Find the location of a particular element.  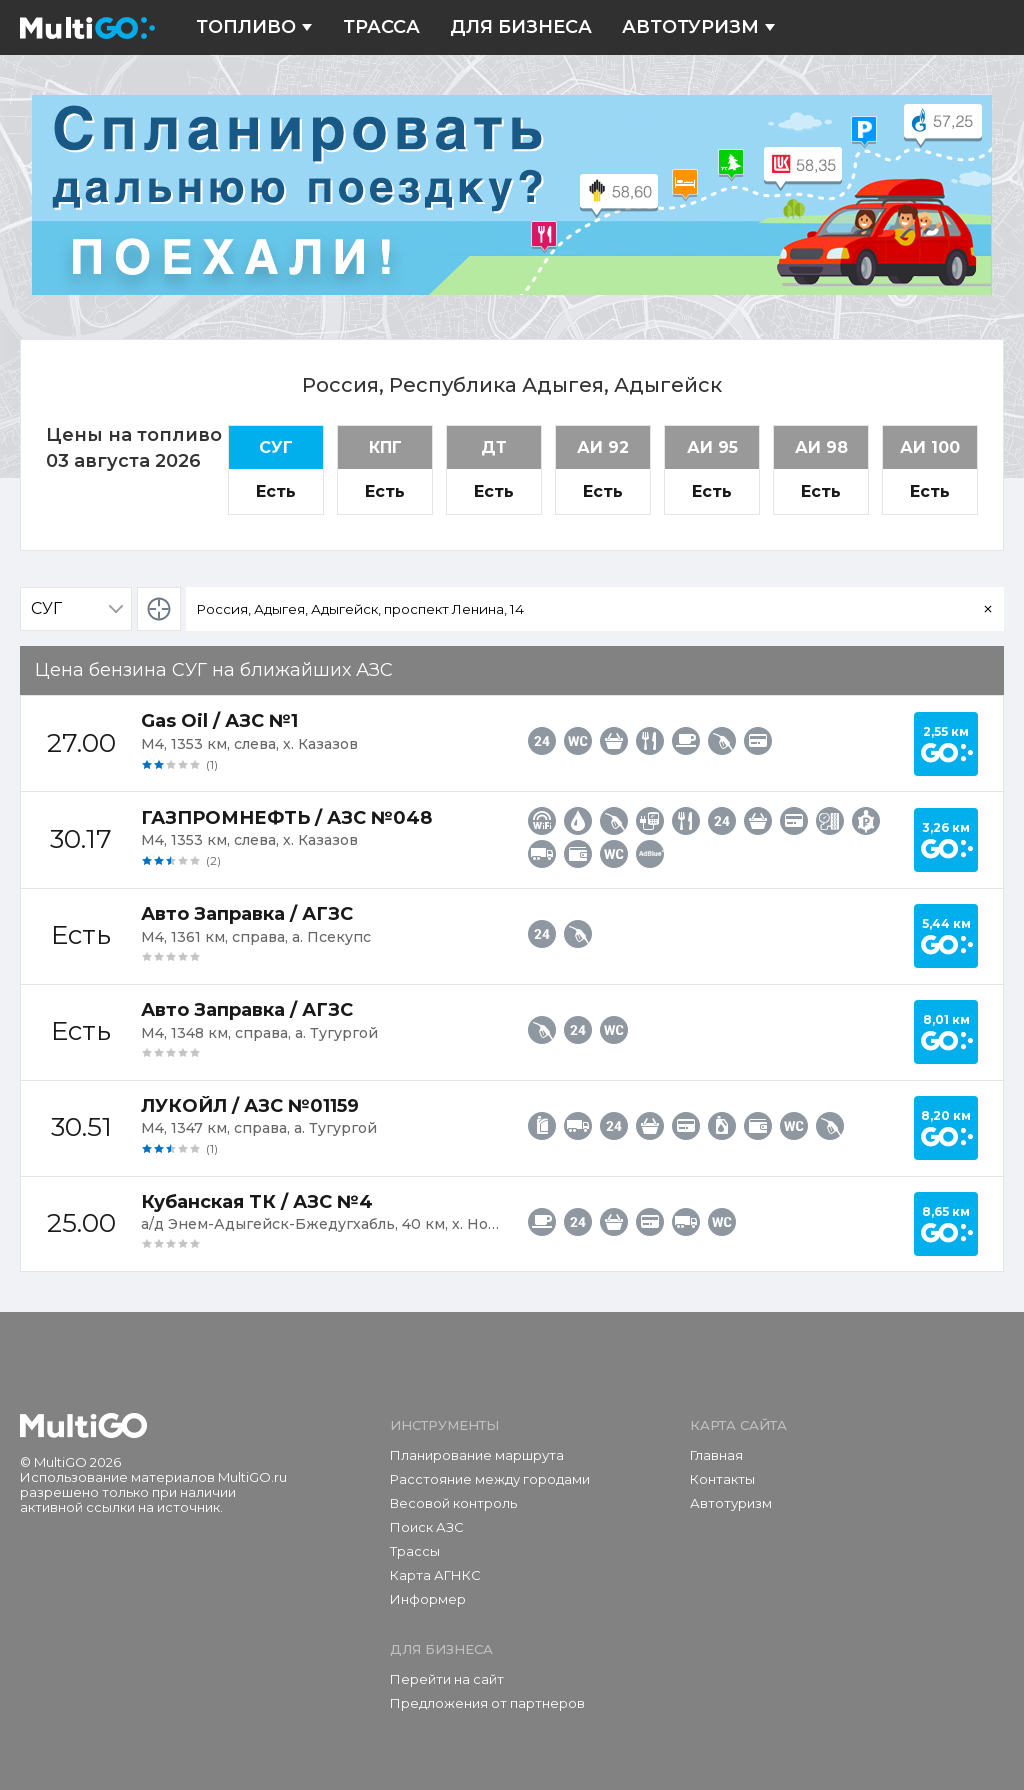

Главная is located at coordinates (716, 1455).